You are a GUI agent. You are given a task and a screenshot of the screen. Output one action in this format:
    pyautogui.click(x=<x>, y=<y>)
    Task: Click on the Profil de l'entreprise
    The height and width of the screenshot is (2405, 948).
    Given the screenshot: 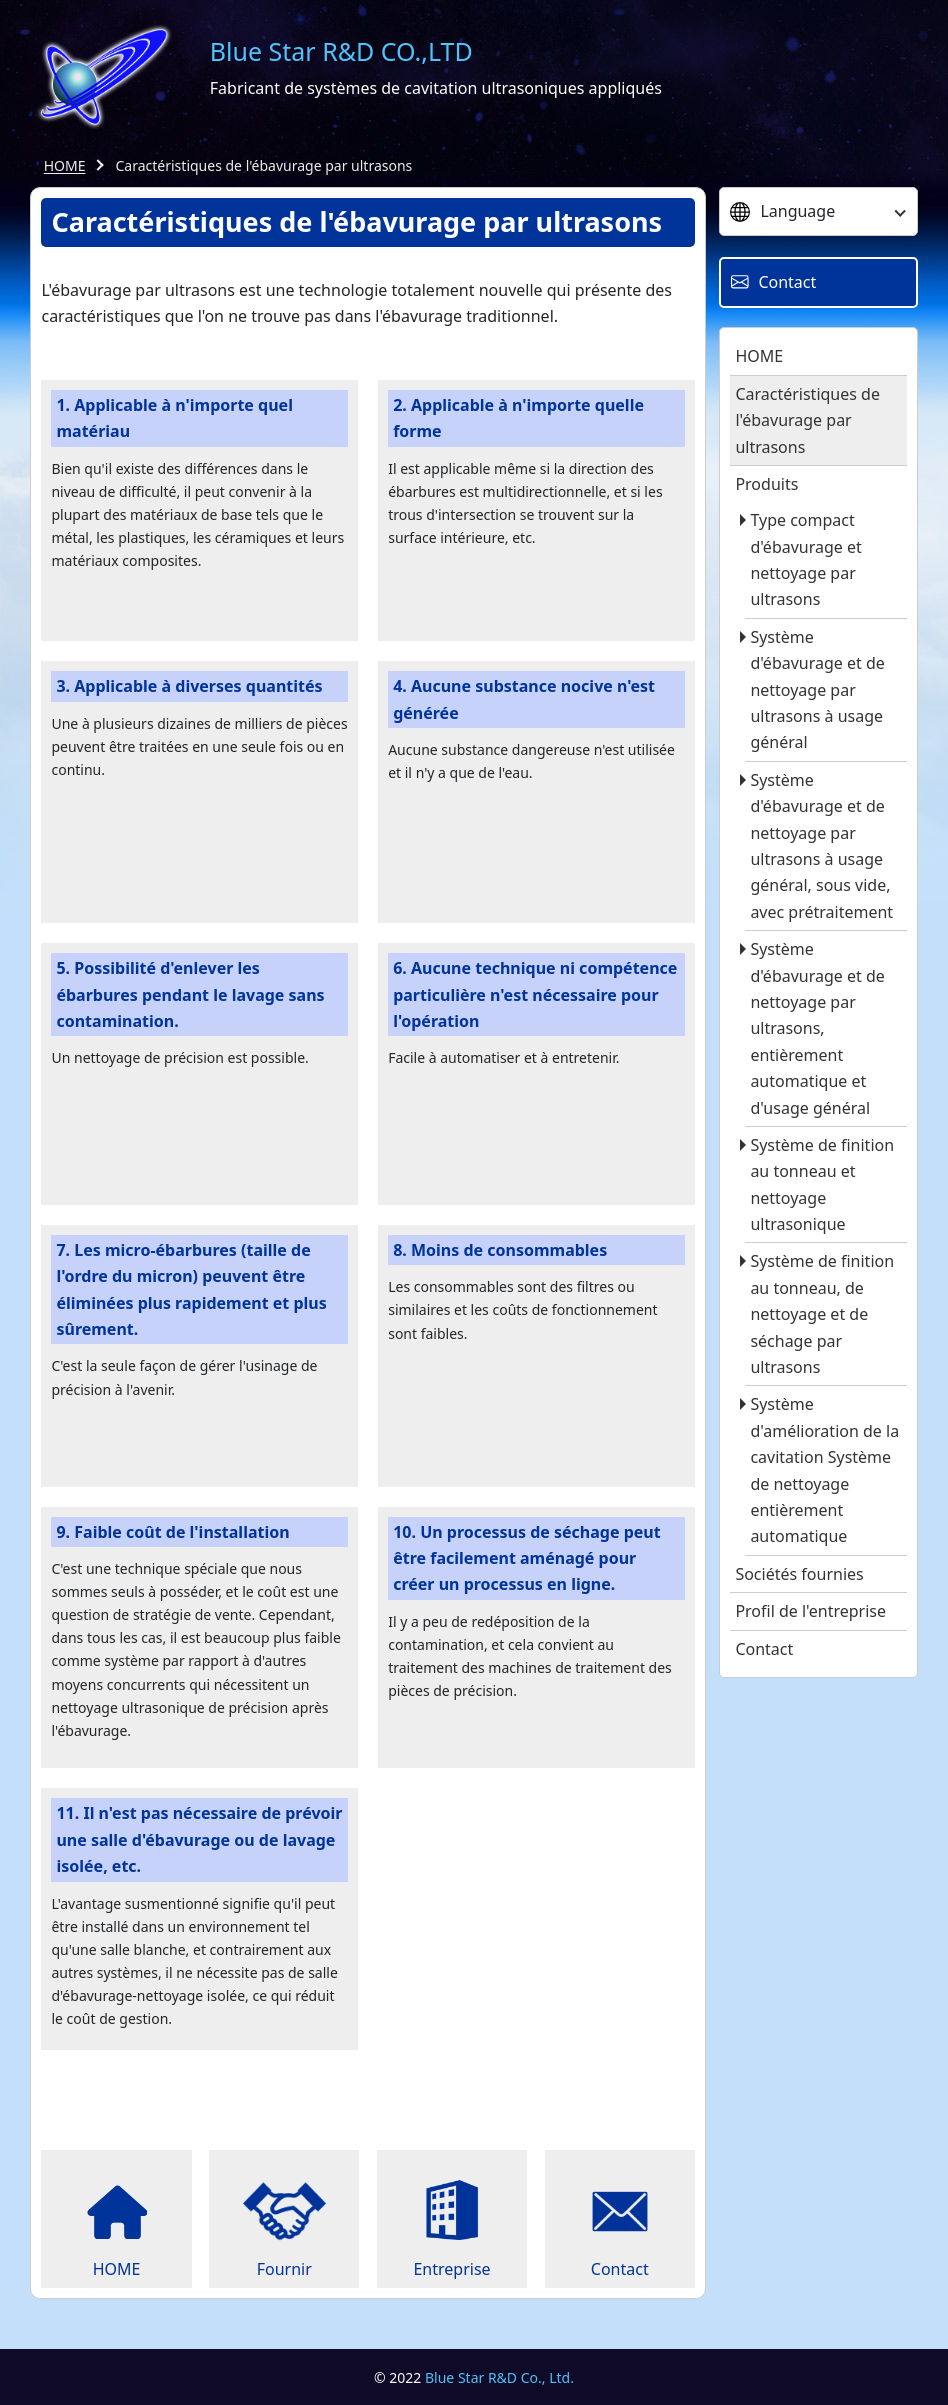 What is the action you would take?
    pyautogui.click(x=810, y=1611)
    